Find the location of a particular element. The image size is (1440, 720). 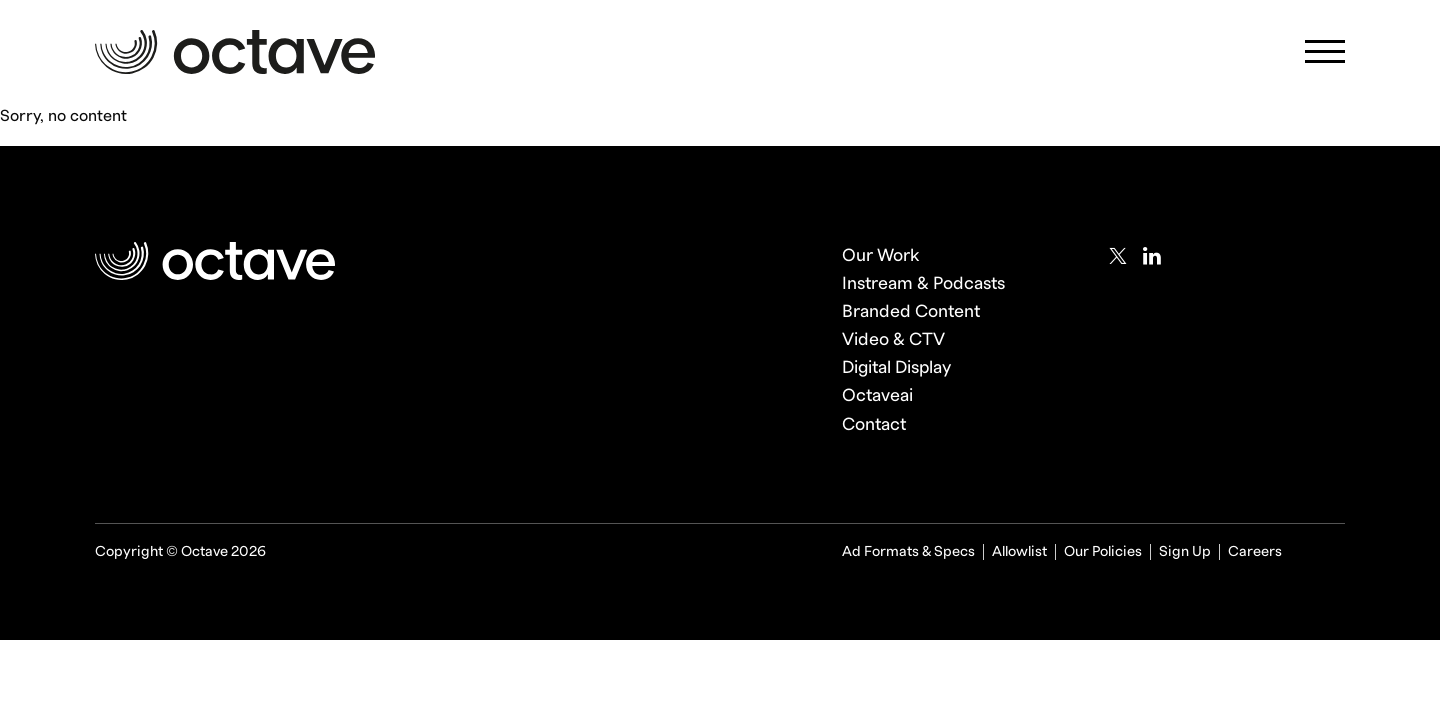

Allowlist is located at coordinates (1019, 551).